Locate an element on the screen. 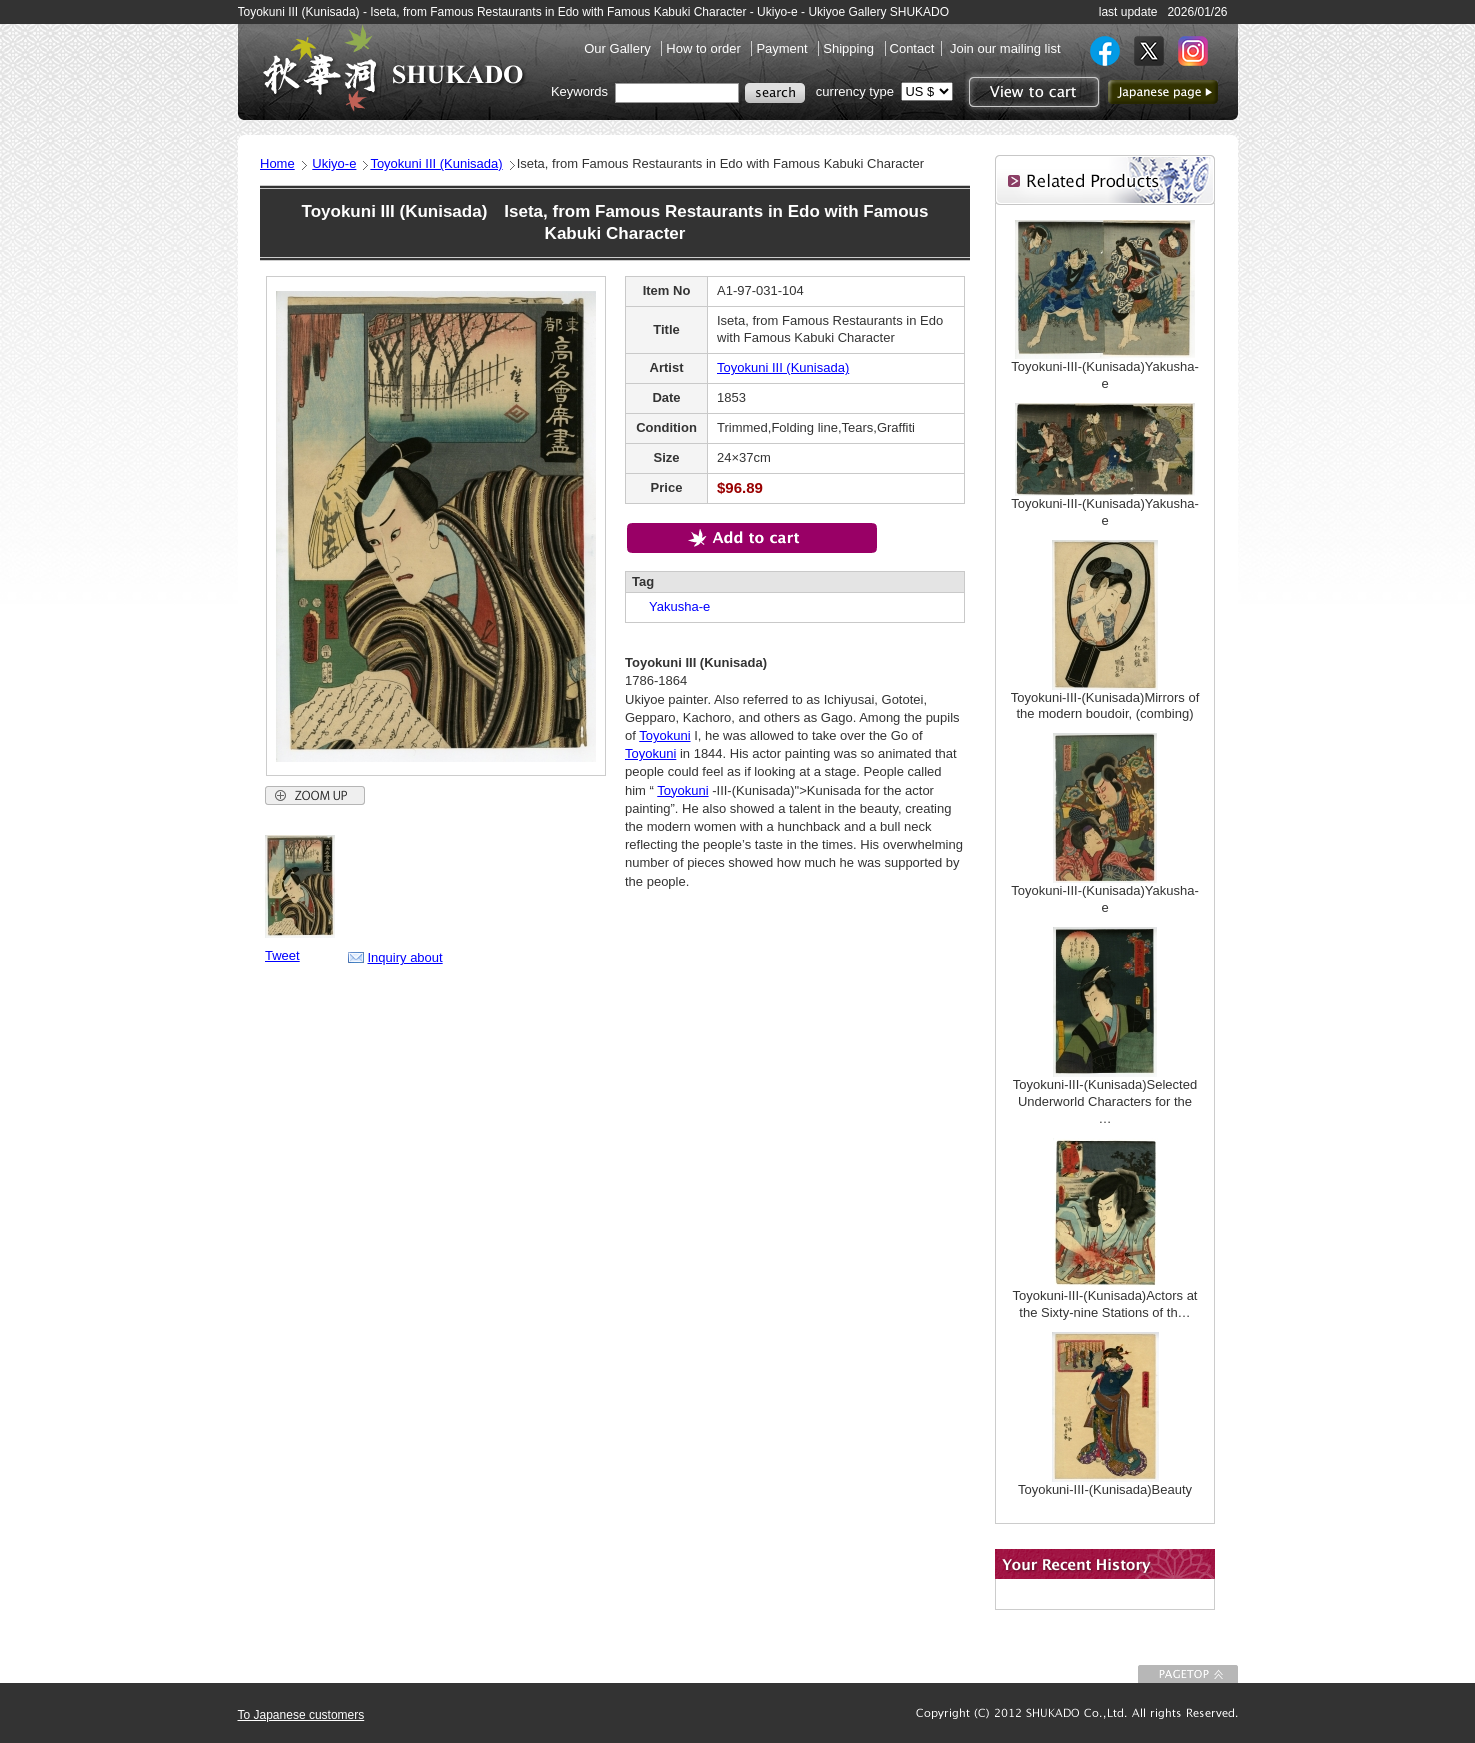 The height and width of the screenshot is (1743, 1475). Contact is located at coordinates (912, 48).